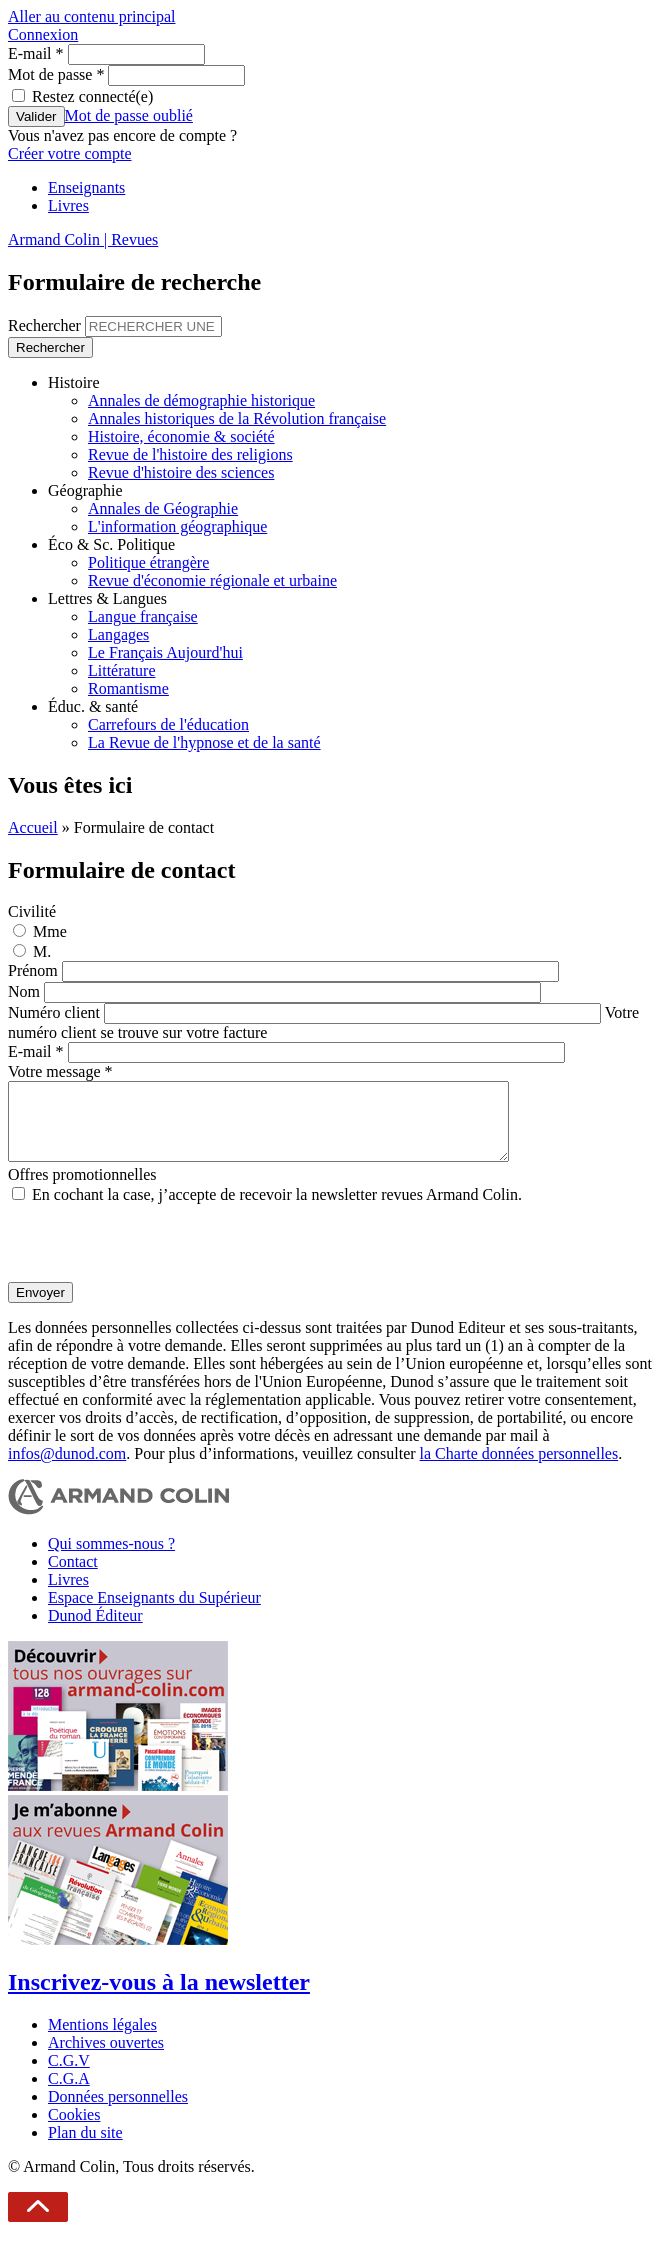 The width and height of the screenshot is (661, 2249). What do you see at coordinates (67, 1468) in the screenshot?
I see `infos@dunod.com` at bounding box center [67, 1468].